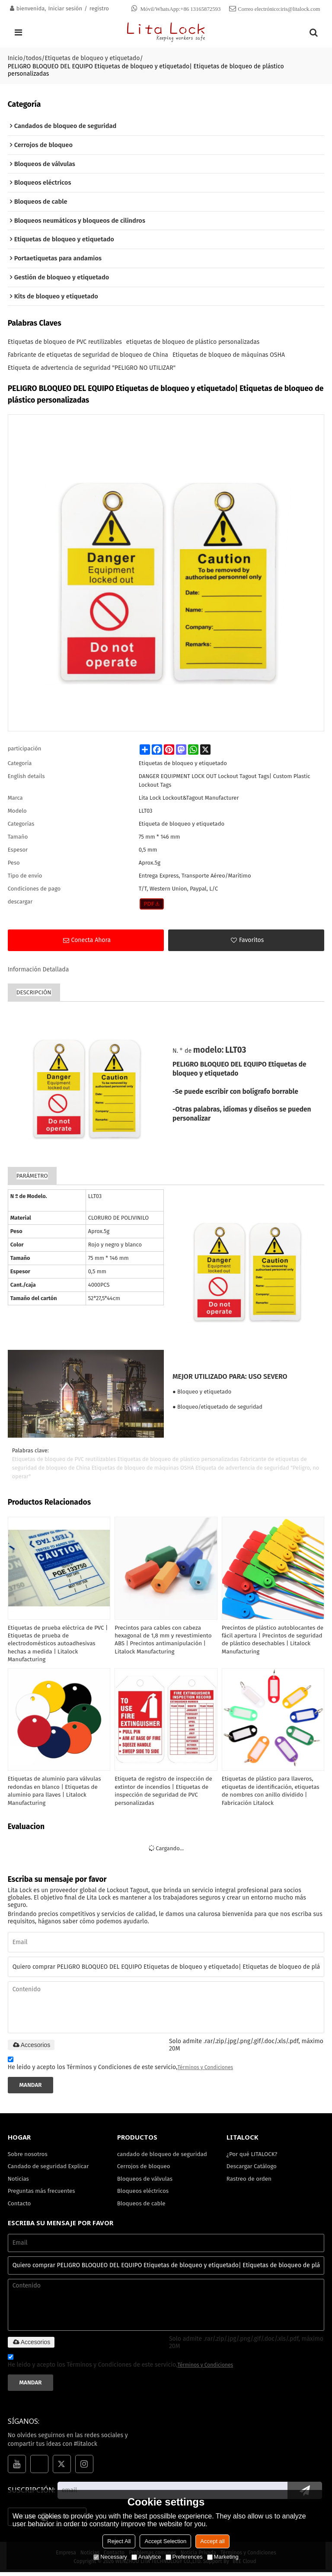 The width and height of the screenshot is (332, 2576). Describe the element at coordinates (143, 2194) in the screenshot. I see `Bloqueos eléctricos` at that location.